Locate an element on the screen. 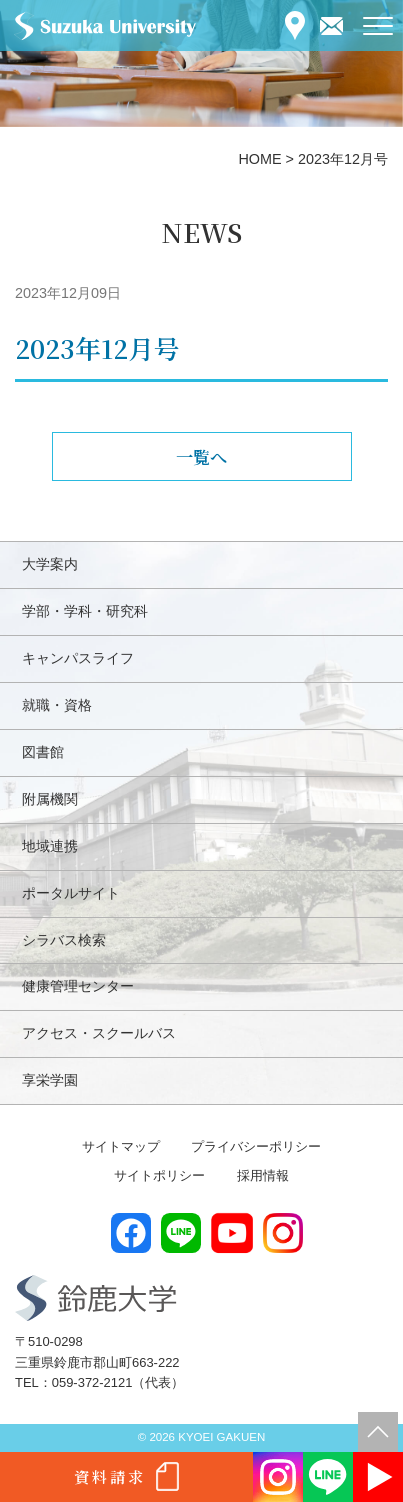 The width and height of the screenshot is (403, 1502). 図書館 is located at coordinates (43, 752).